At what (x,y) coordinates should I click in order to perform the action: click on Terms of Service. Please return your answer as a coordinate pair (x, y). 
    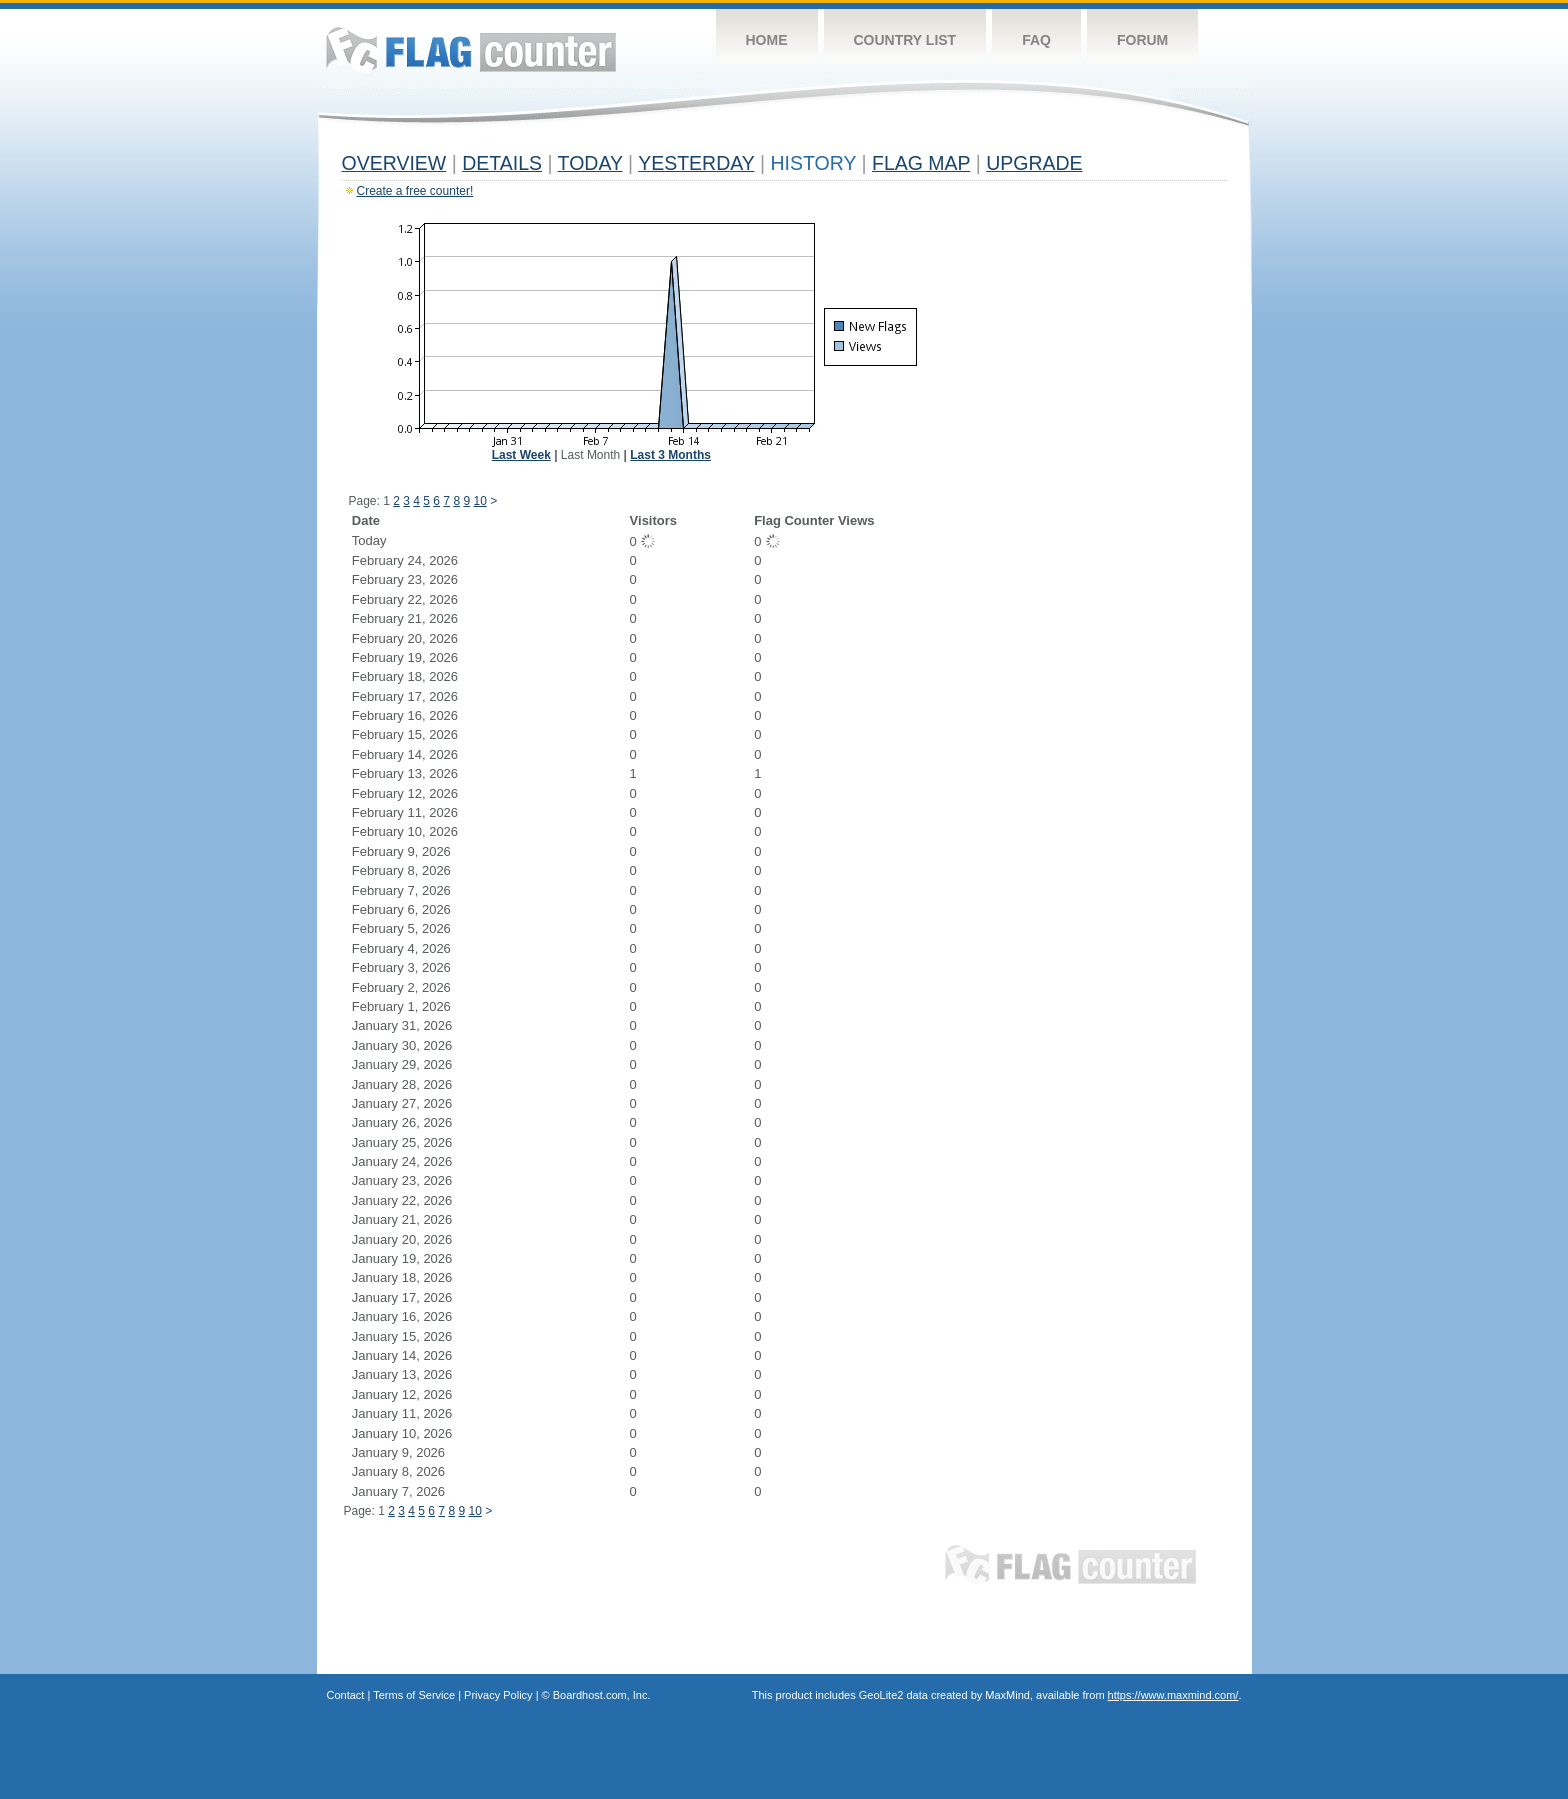
    Looking at the image, I should click on (414, 1695).